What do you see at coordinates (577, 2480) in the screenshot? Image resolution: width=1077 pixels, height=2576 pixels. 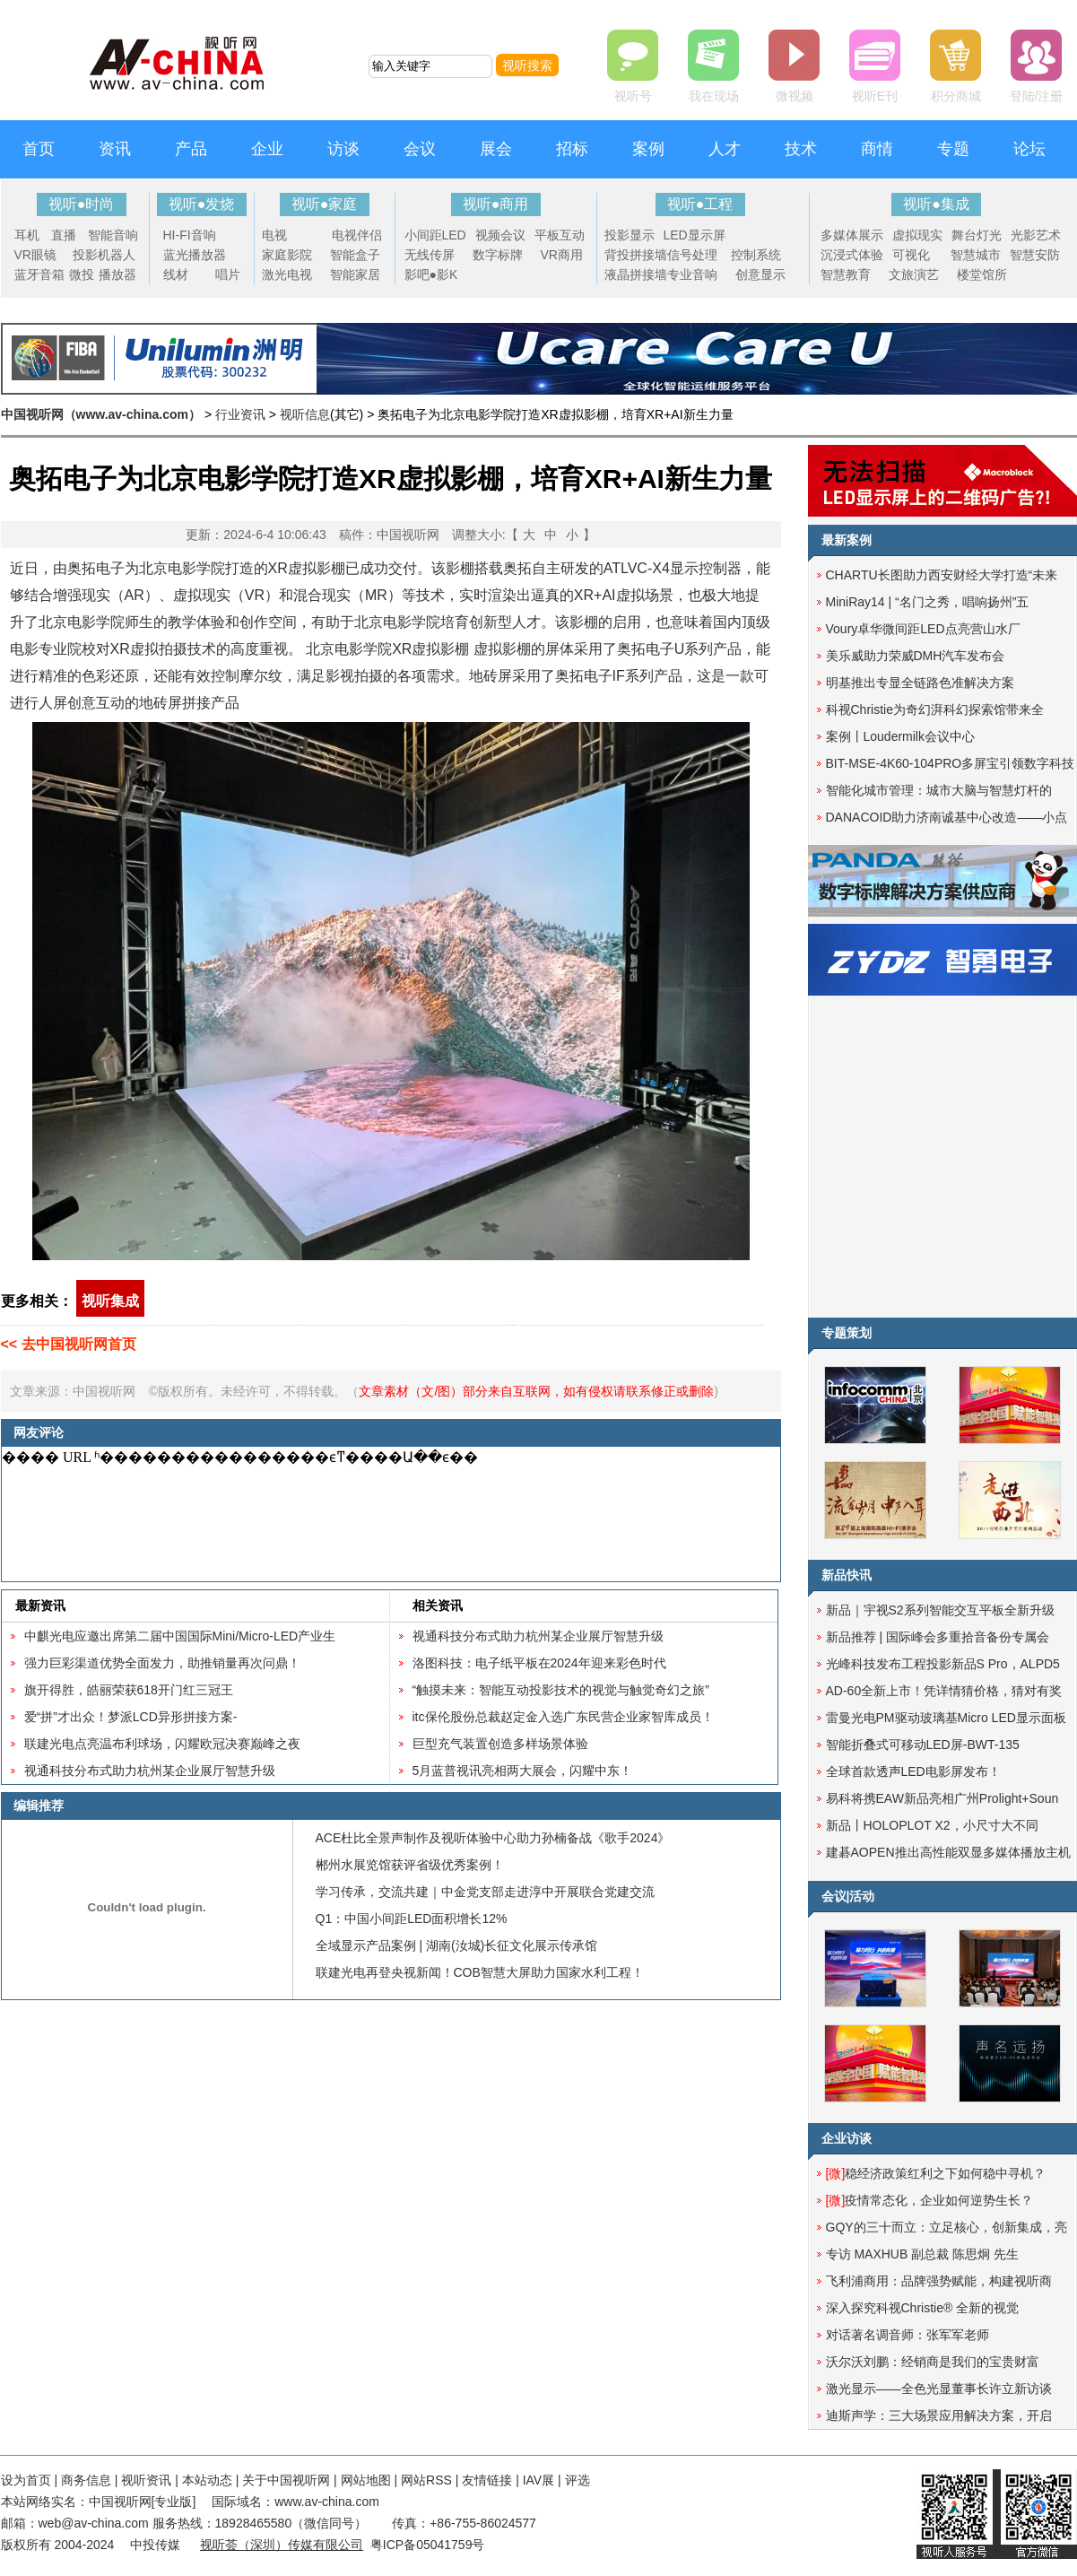 I see `评选` at bounding box center [577, 2480].